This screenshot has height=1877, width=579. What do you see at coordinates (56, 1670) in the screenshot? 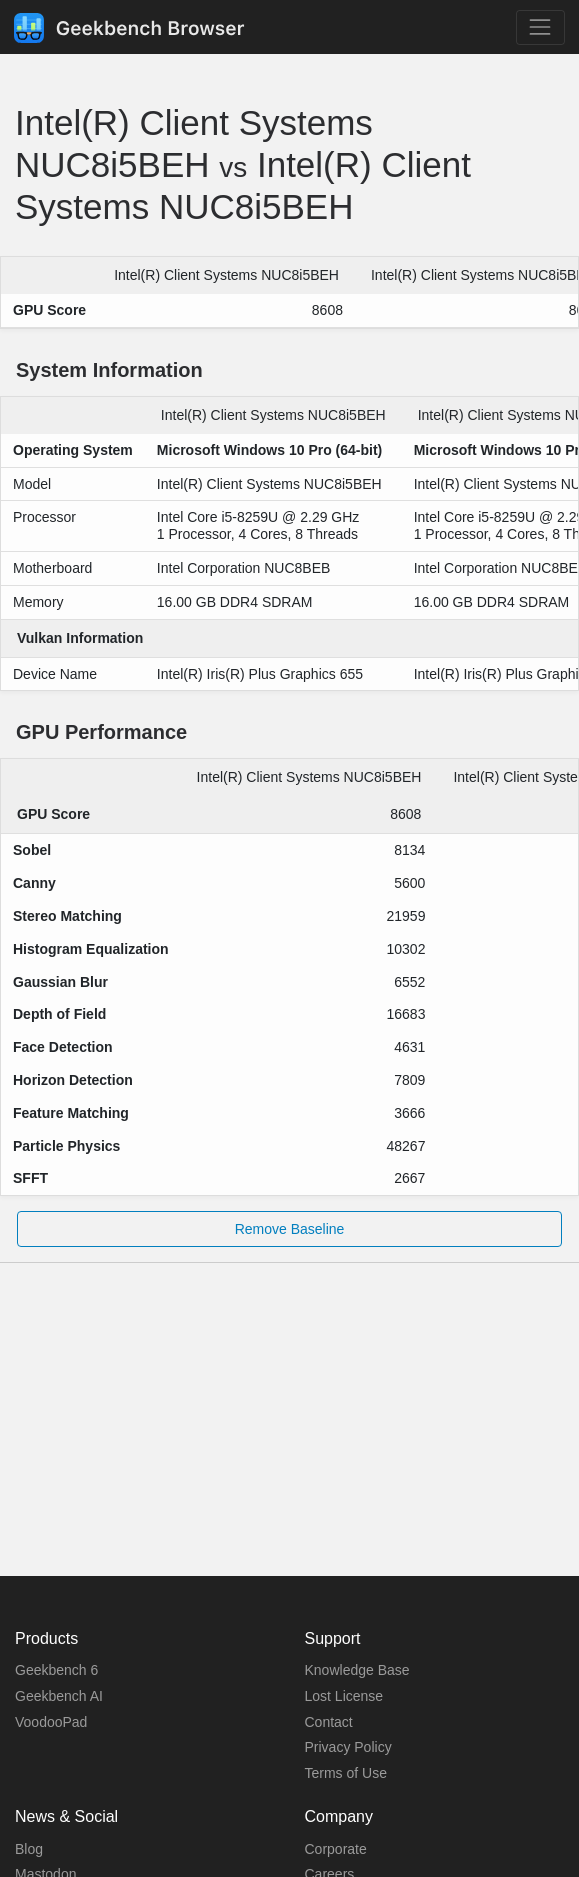
I see `Geekbench 6` at bounding box center [56, 1670].